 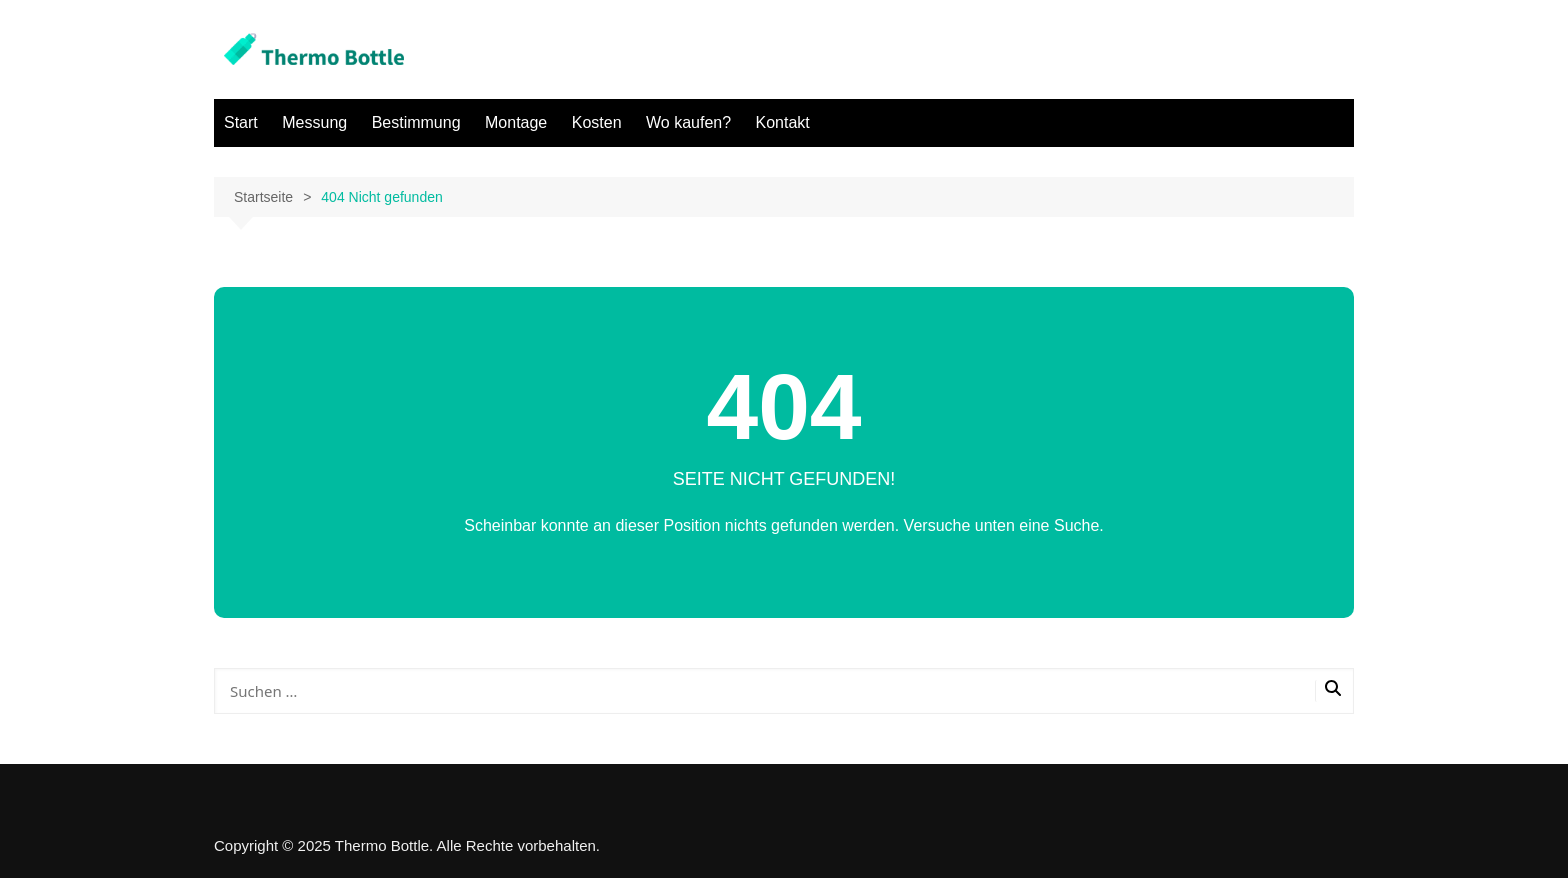 What do you see at coordinates (688, 122) in the screenshot?
I see `Wo kaufen?` at bounding box center [688, 122].